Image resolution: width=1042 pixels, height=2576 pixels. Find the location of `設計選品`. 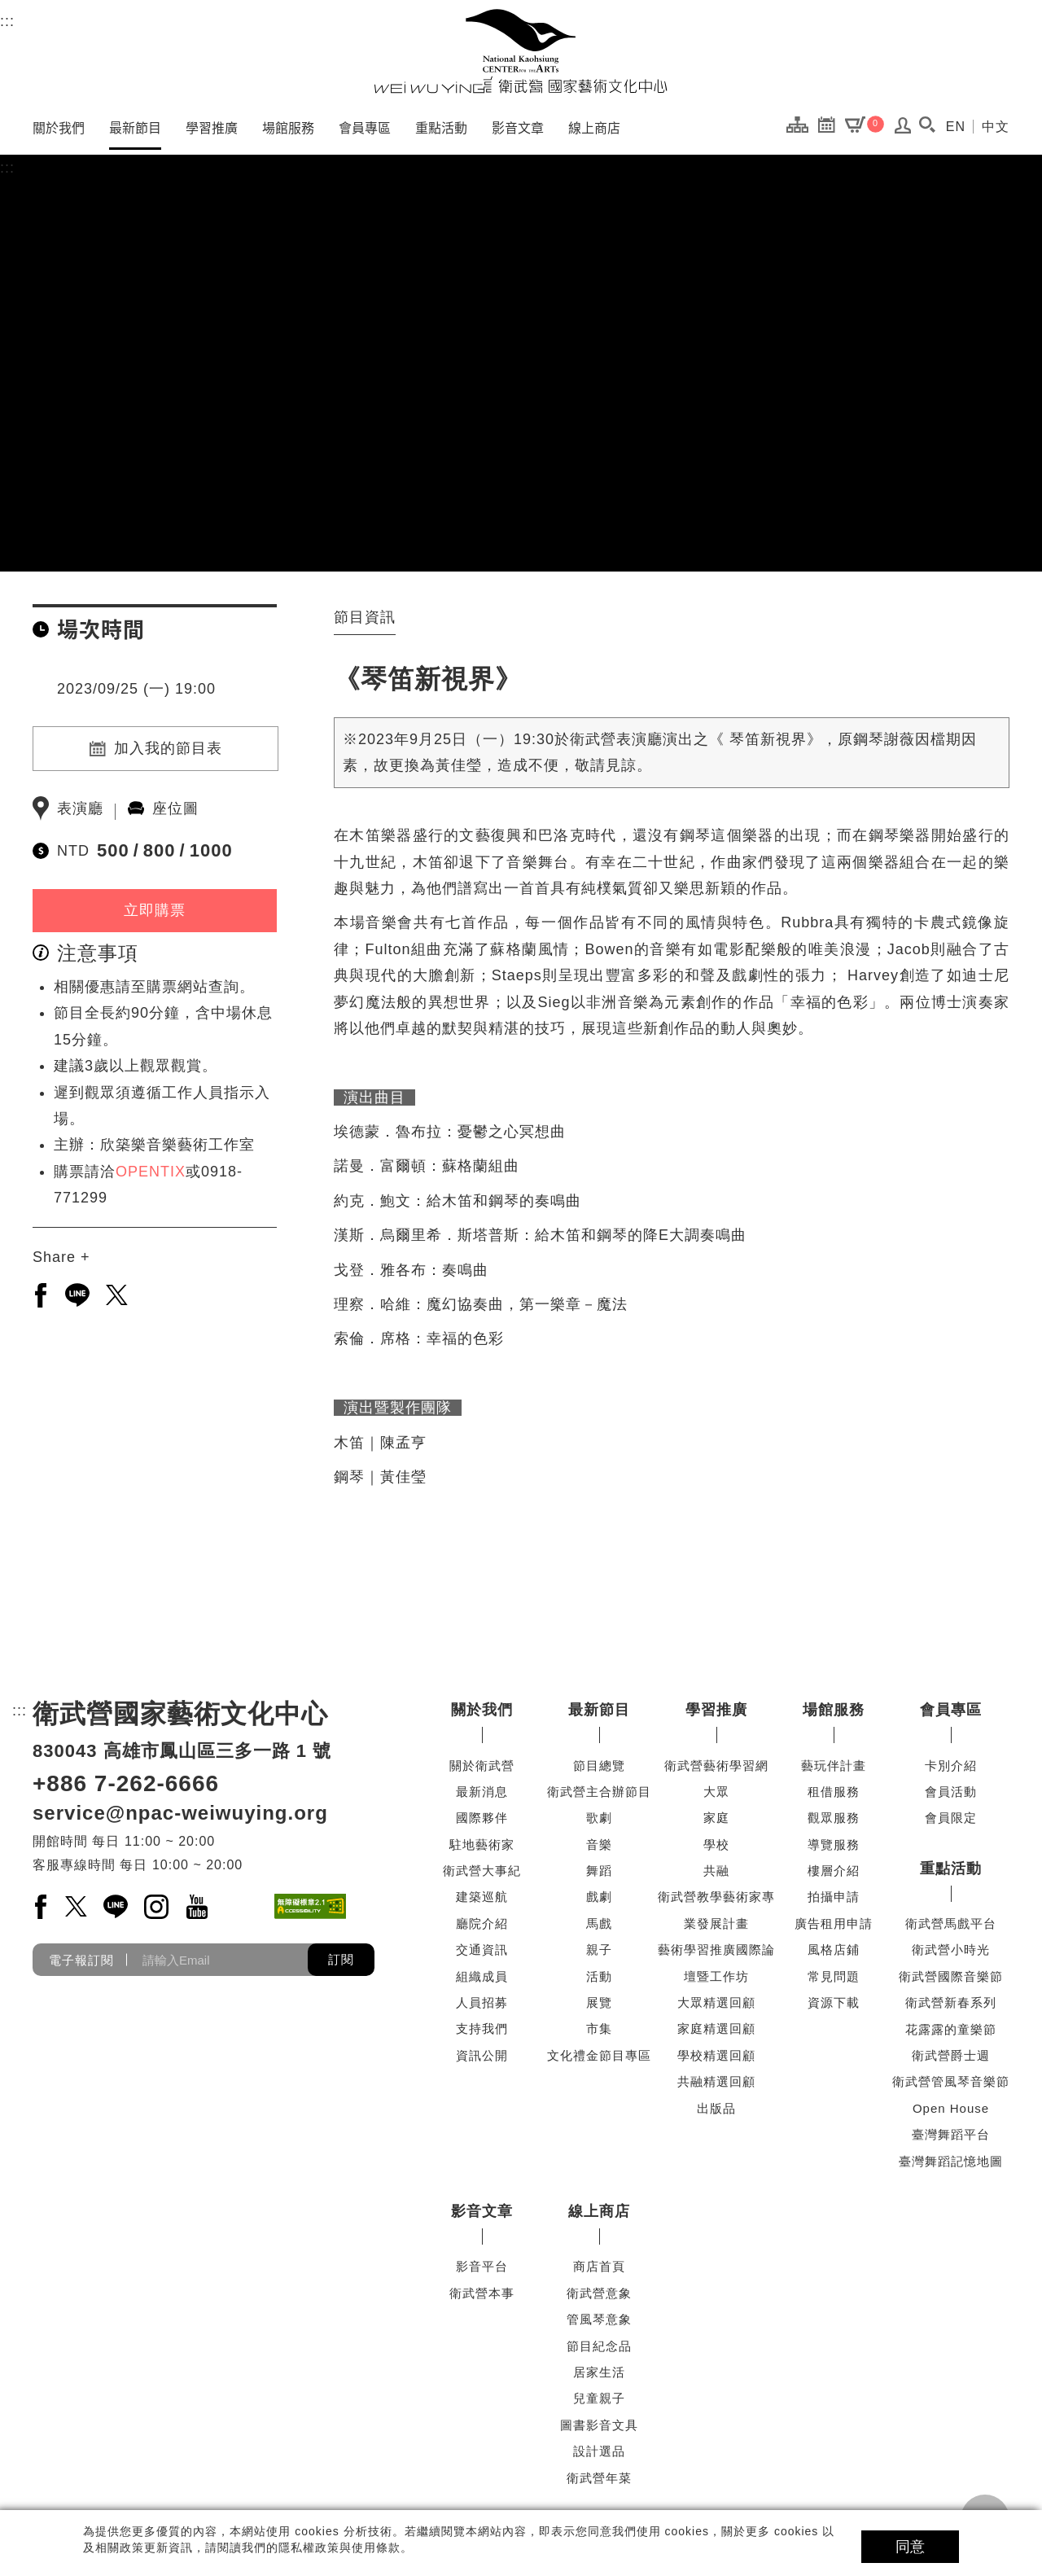

設計選品 is located at coordinates (599, 2451).